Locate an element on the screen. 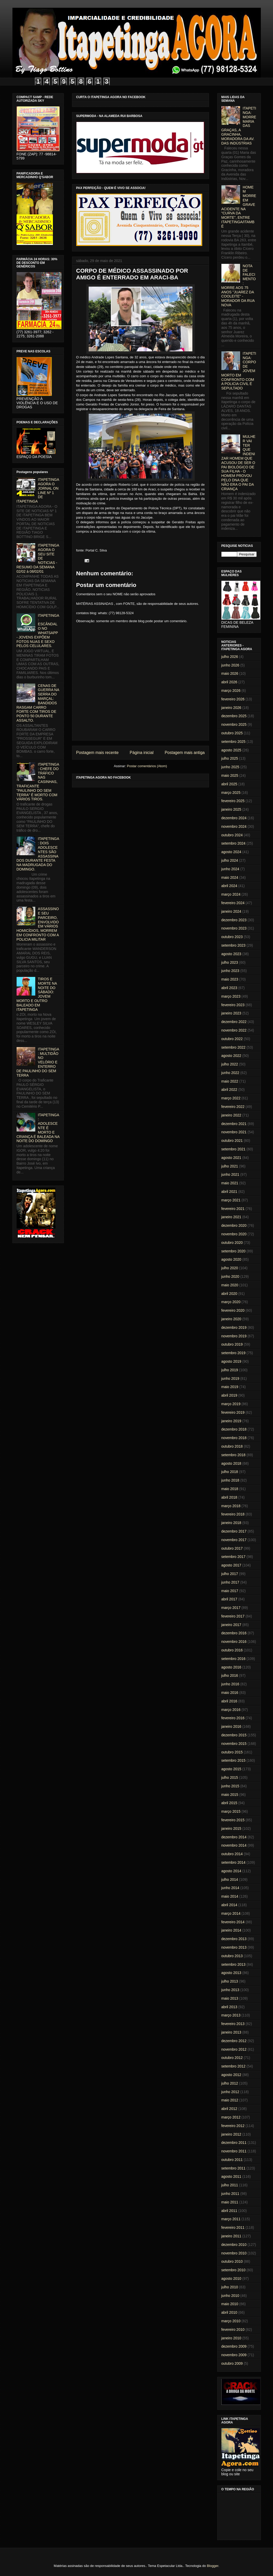 This screenshot has width=273, height=2576. janeiro 2025 is located at coordinates (231, 809).